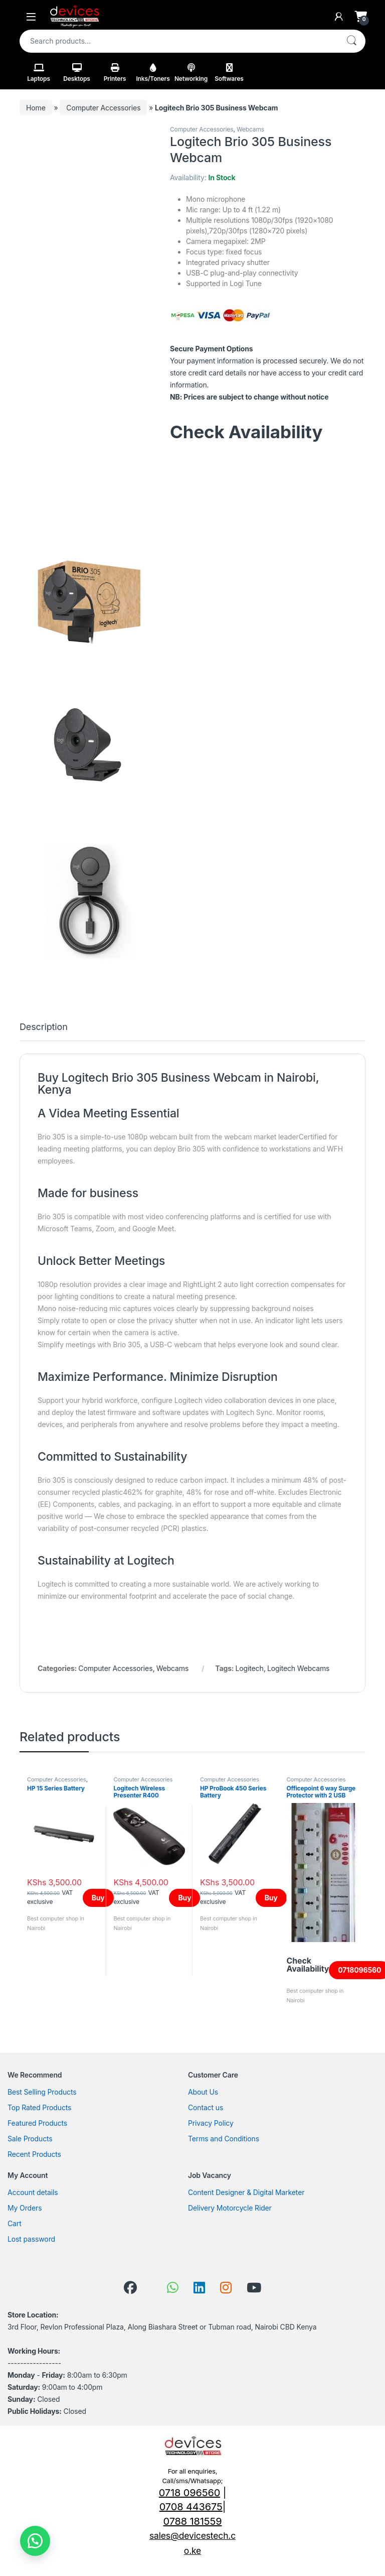  What do you see at coordinates (246, 2192) in the screenshot?
I see `Content Designer & Digital Marketer` at bounding box center [246, 2192].